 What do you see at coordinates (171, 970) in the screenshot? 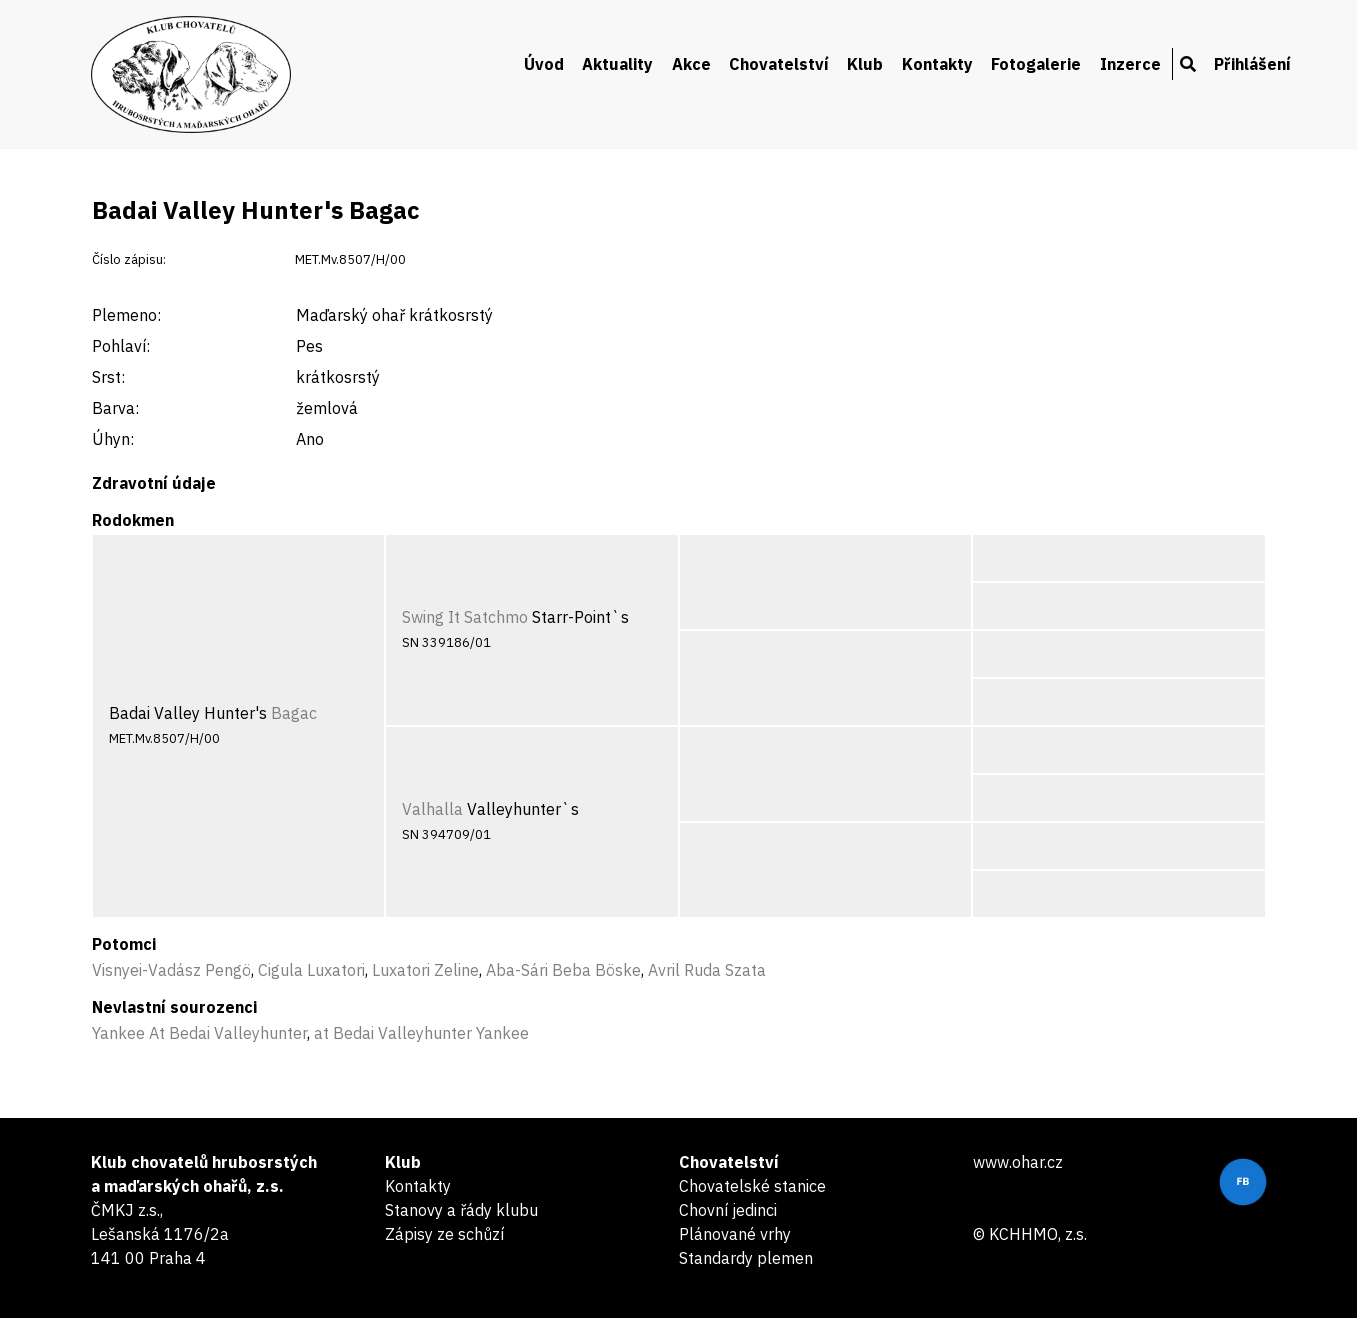
I see `Visnyei-Vadász Pengö` at bounding box center [171, 970].